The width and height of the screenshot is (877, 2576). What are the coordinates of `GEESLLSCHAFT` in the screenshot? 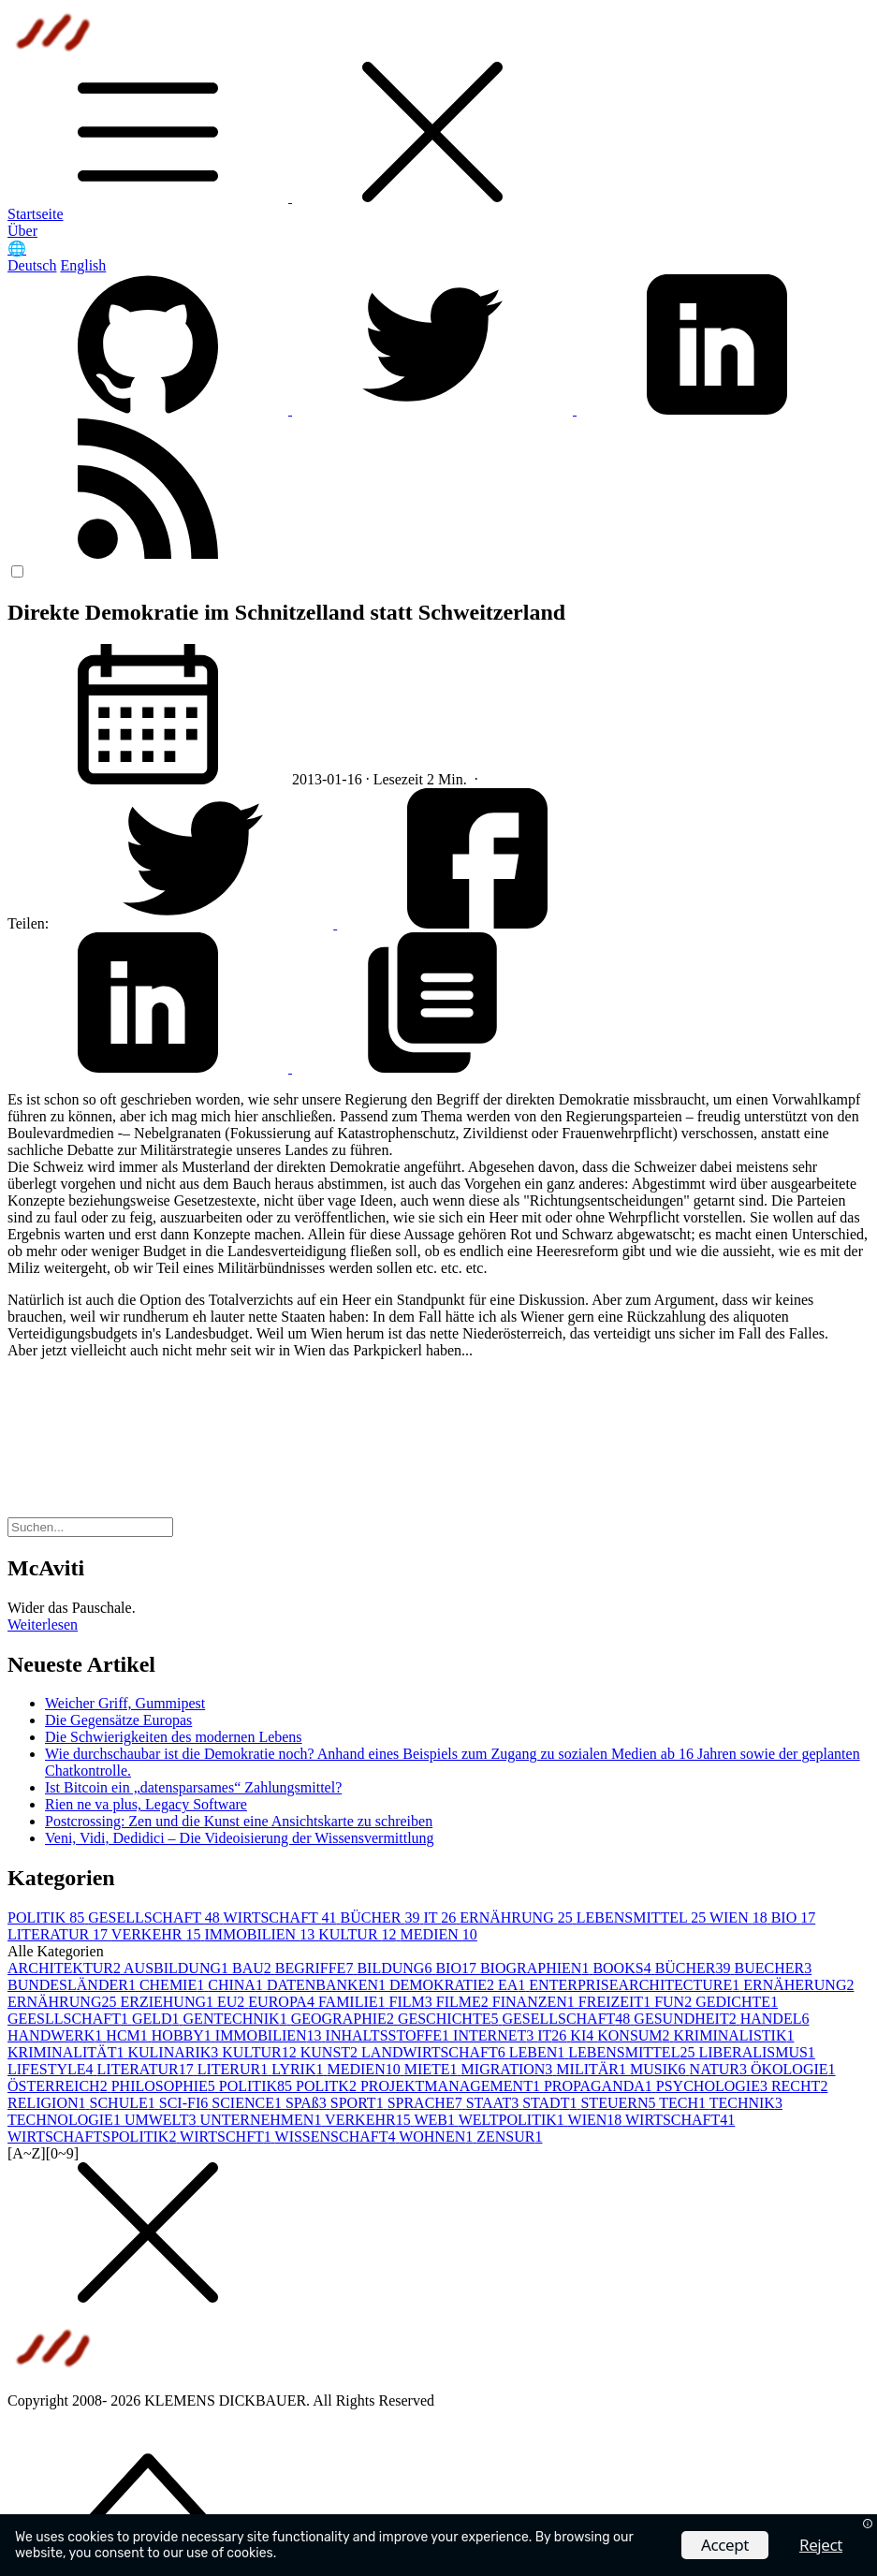 It's located at (69, 2019).